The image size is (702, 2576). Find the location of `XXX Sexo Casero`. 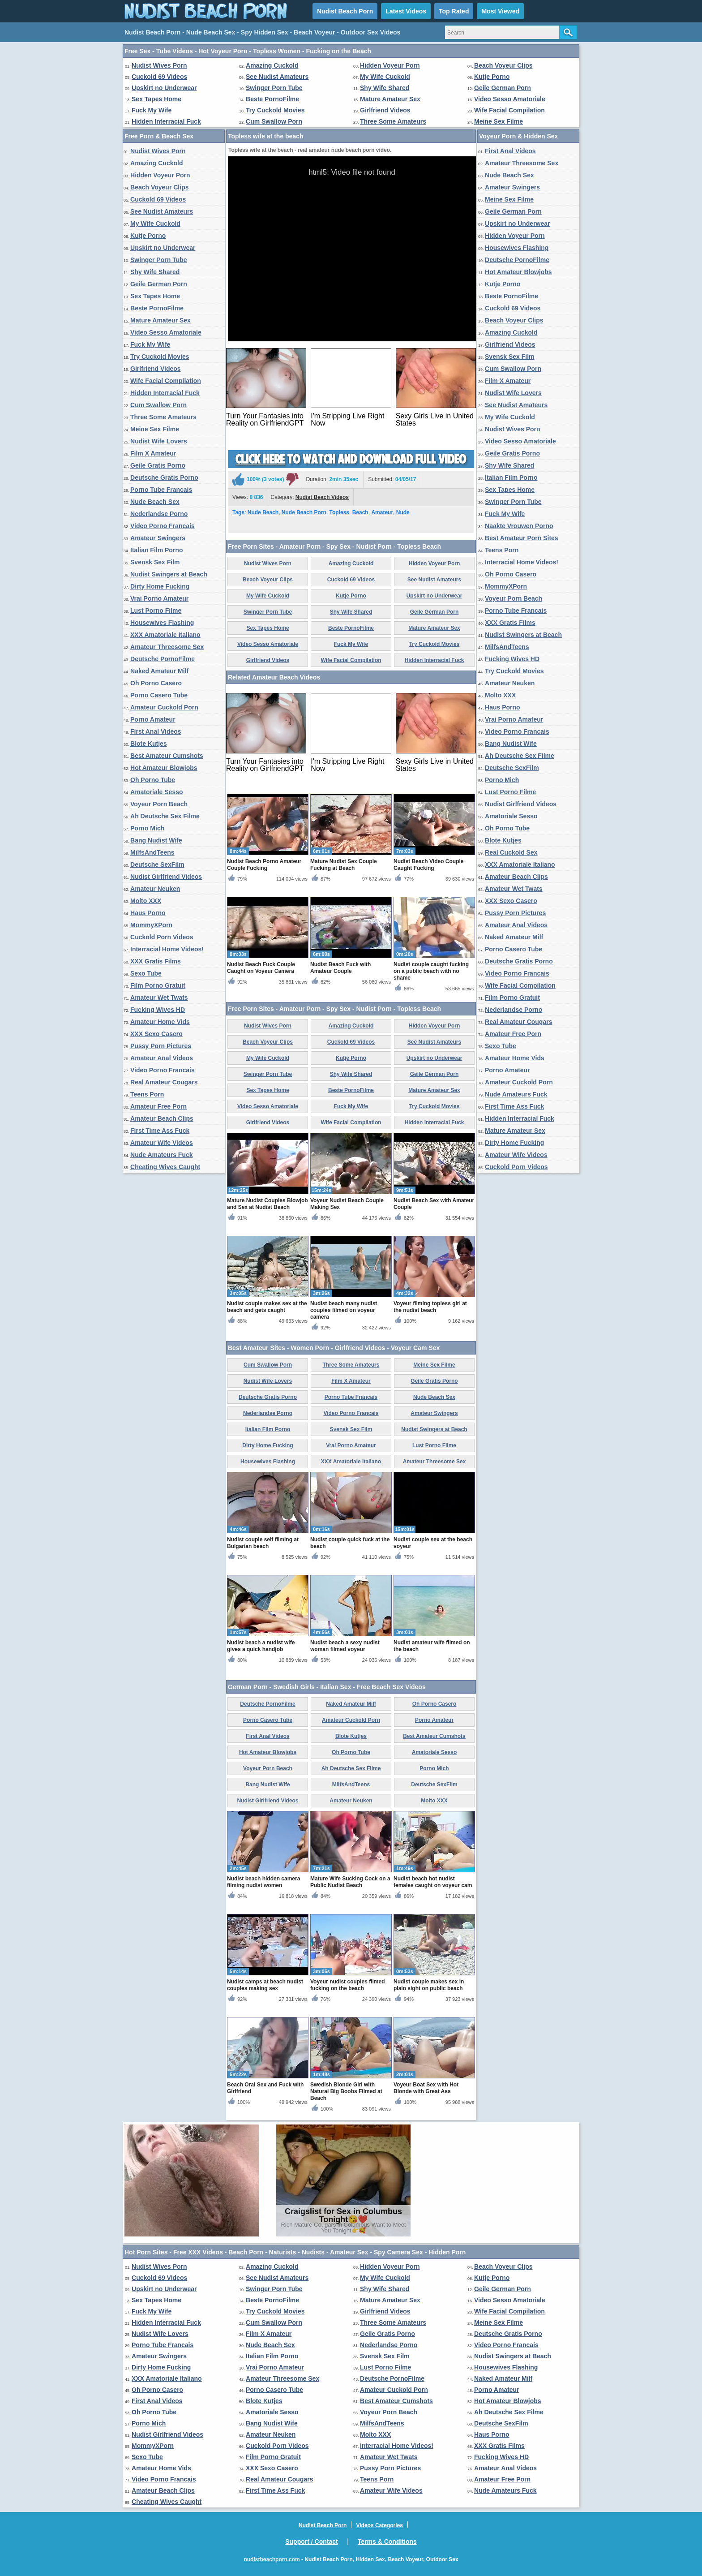

XXX Sexo Casero is located at coordinates (156, 1033).